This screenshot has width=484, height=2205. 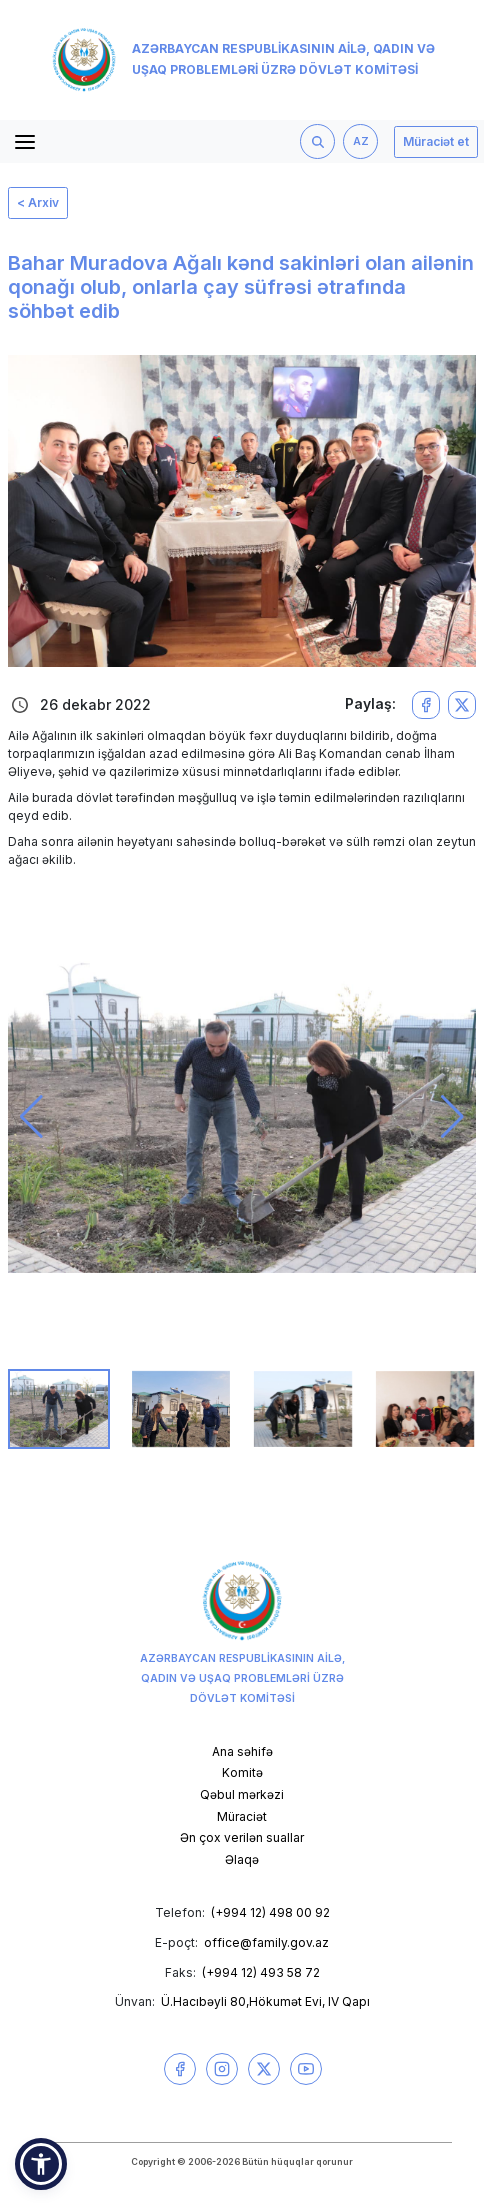 What do you see at coordinates (361, 141) in the screenshot?
I see `AZ` at bounding box center [361, 141].